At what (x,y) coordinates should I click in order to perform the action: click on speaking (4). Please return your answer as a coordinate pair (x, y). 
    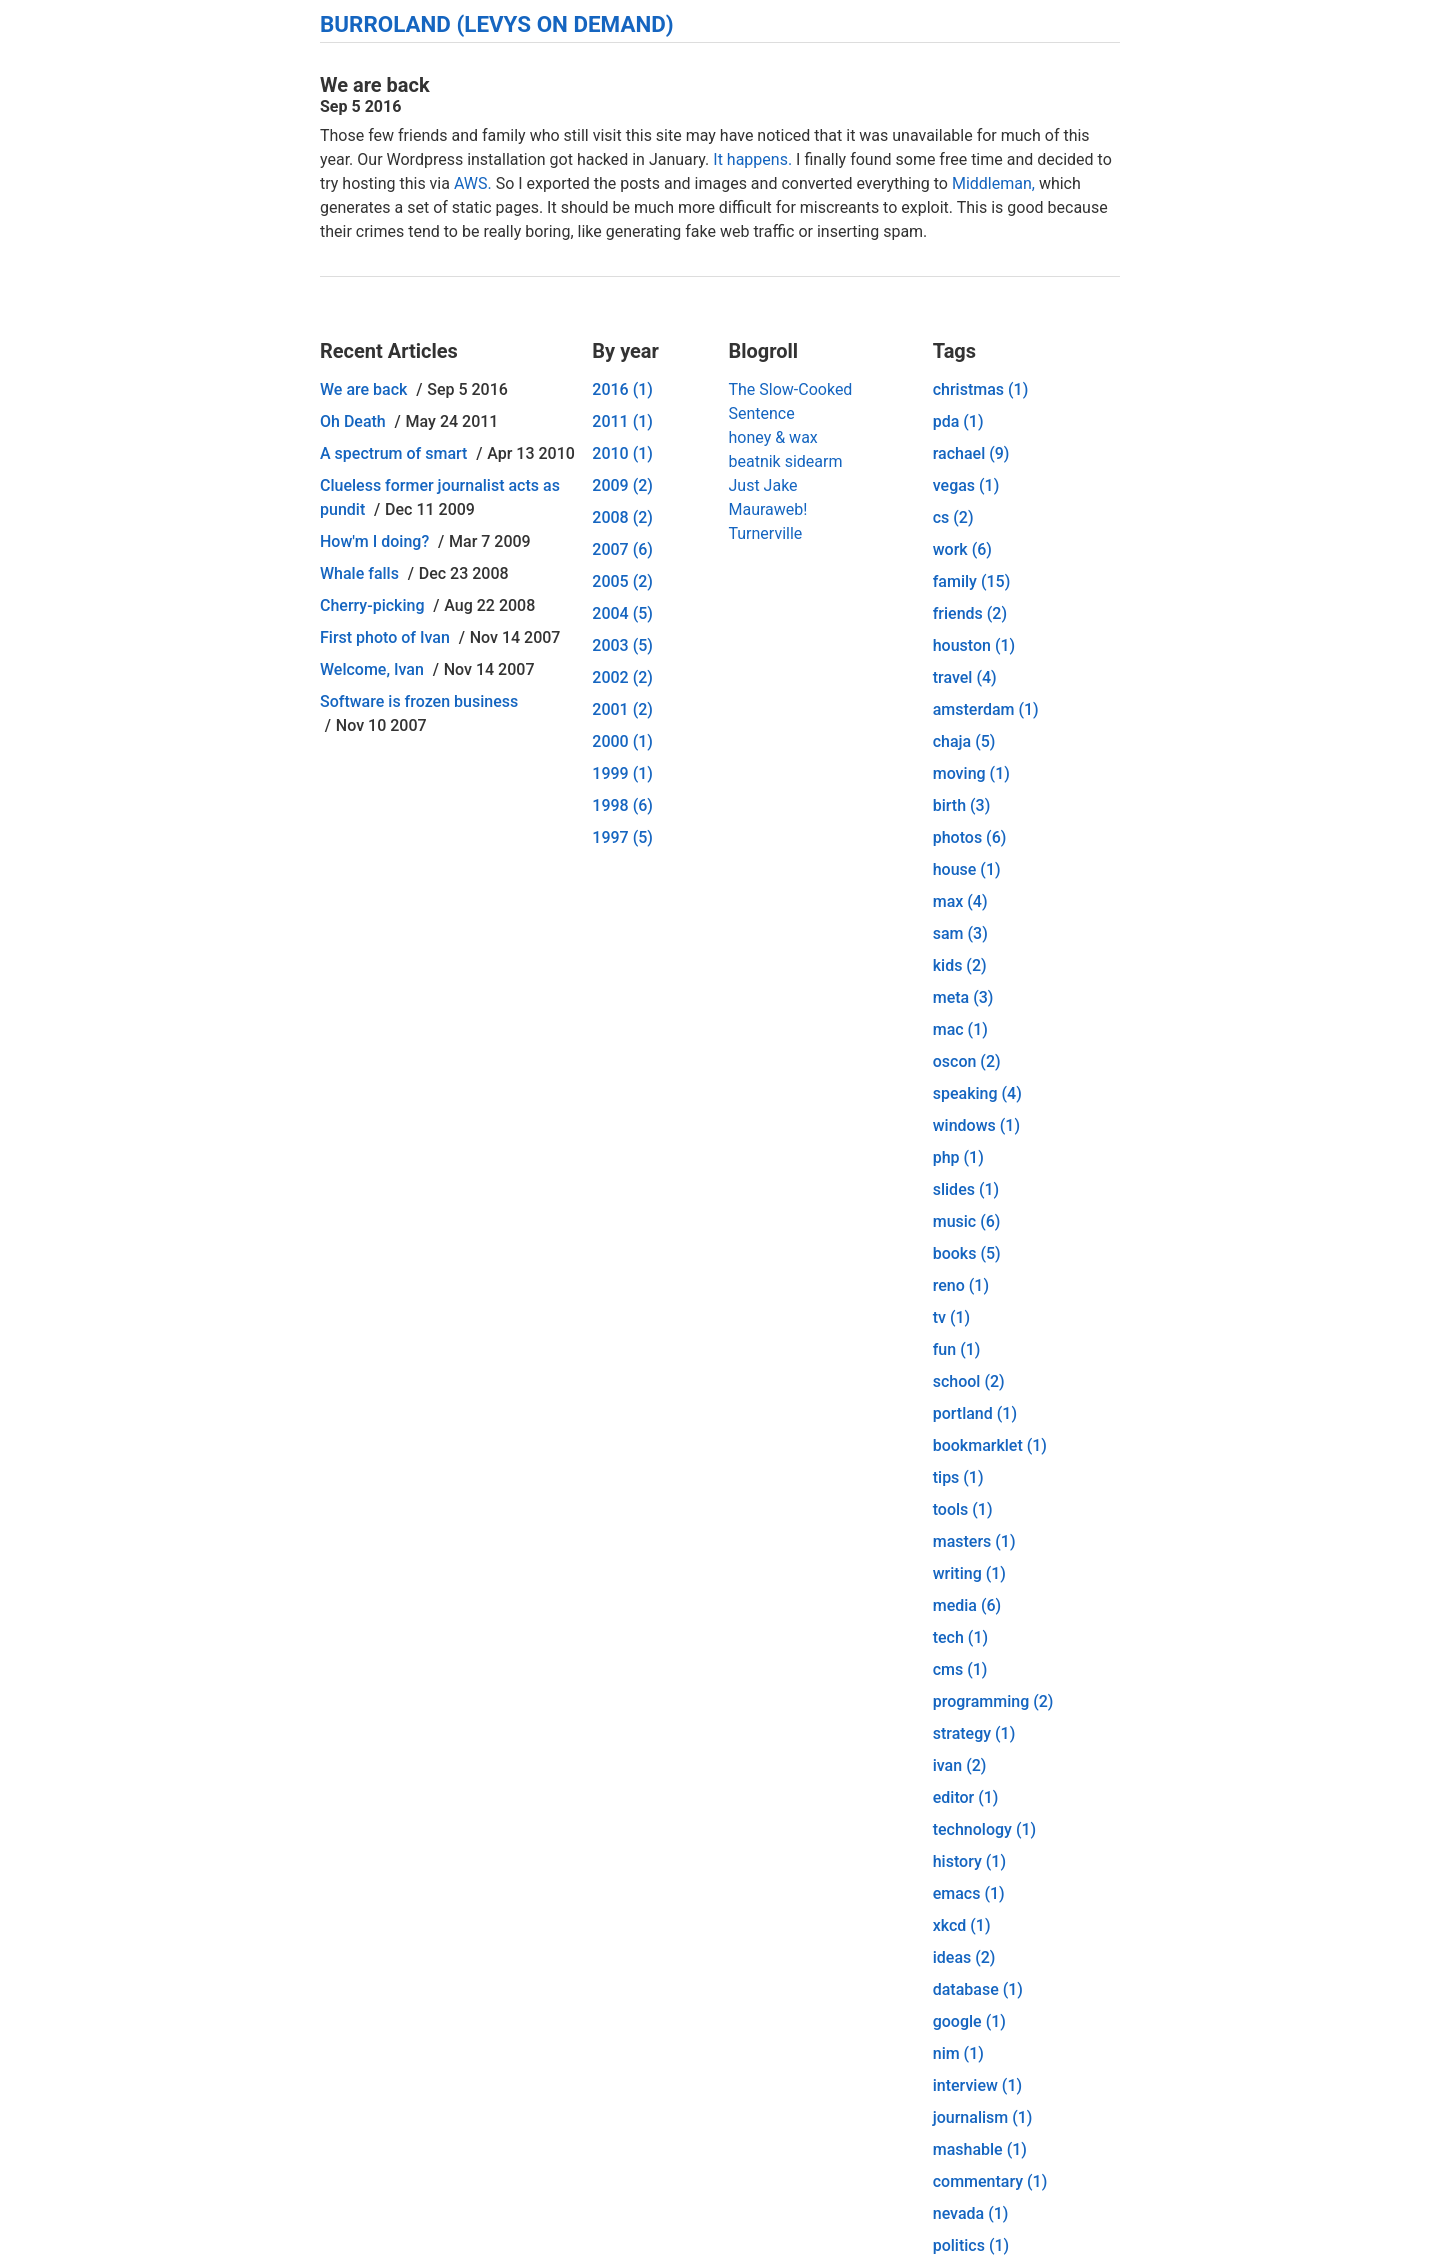
    Looking at the image, I should click on (977, 1093).